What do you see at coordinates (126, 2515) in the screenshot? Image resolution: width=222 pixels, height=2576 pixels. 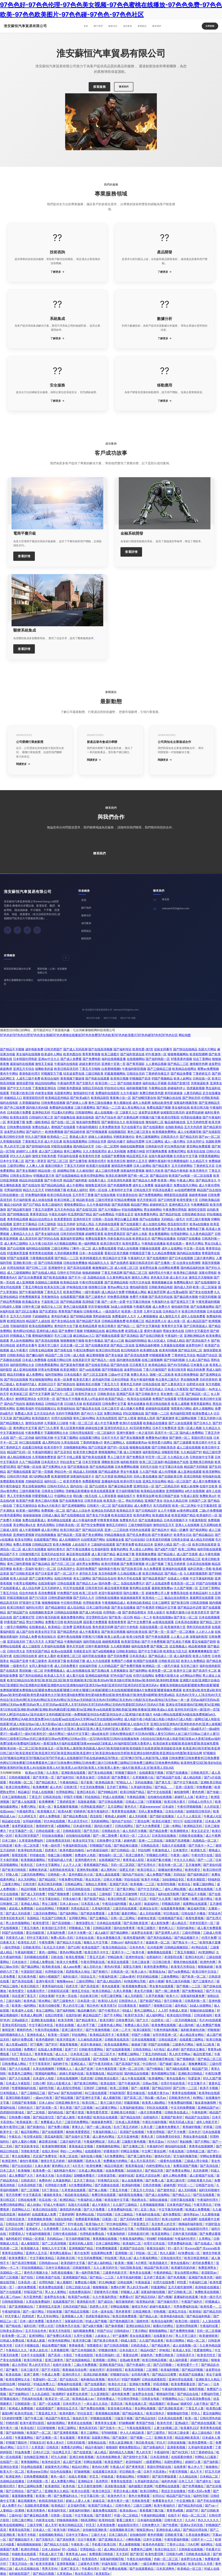 I see `中国一区二区精品` at bounding box center [126, 2515].